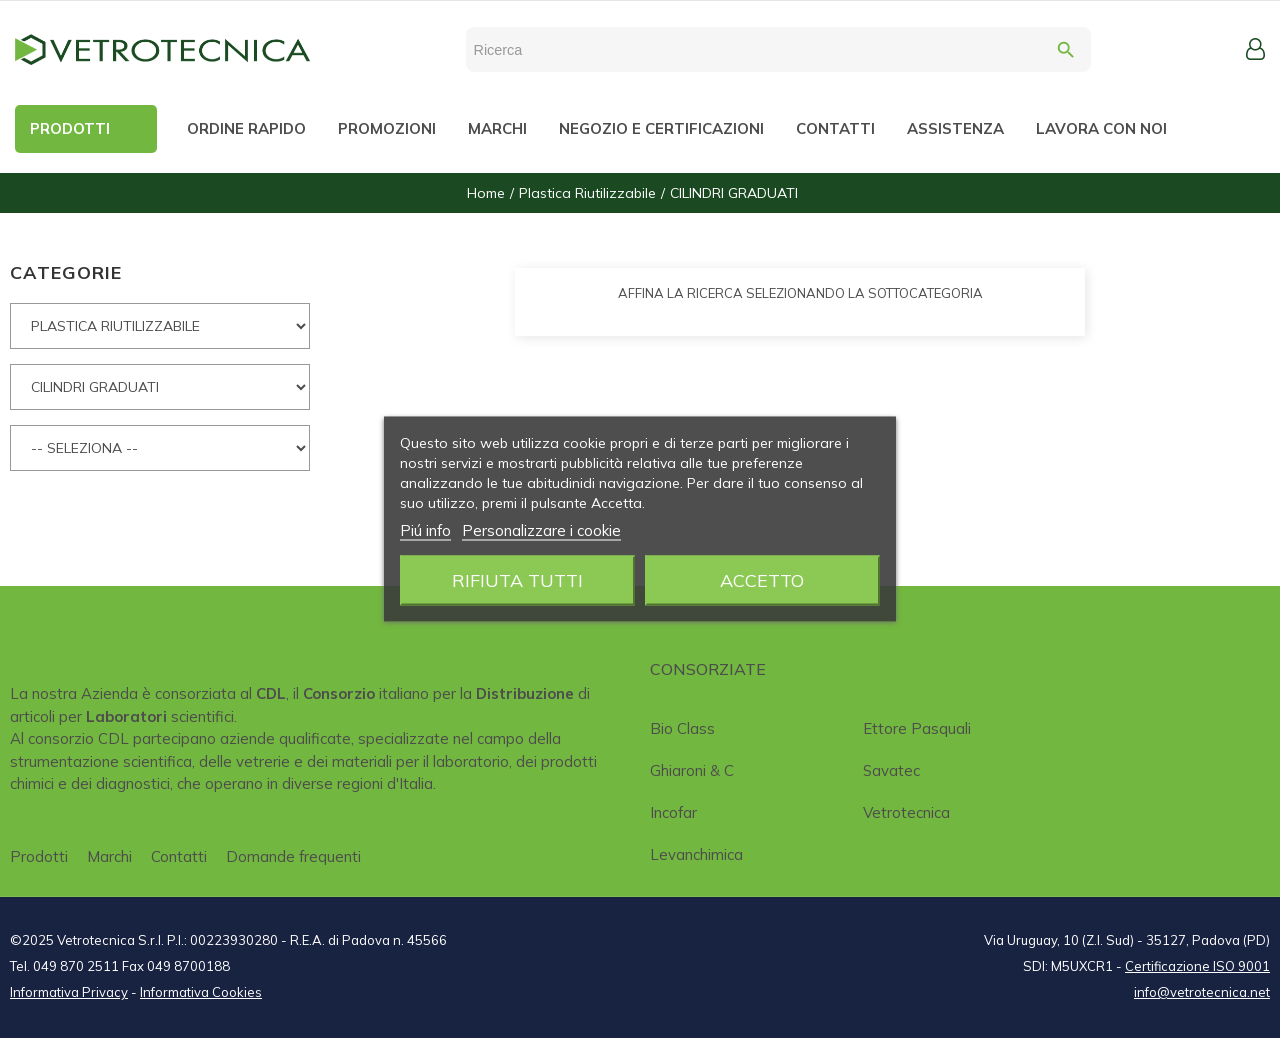 Image resolution: width=1280 pixels, height=1038 pixels. I want to click on Informativa Privacy, so click(69, 992).